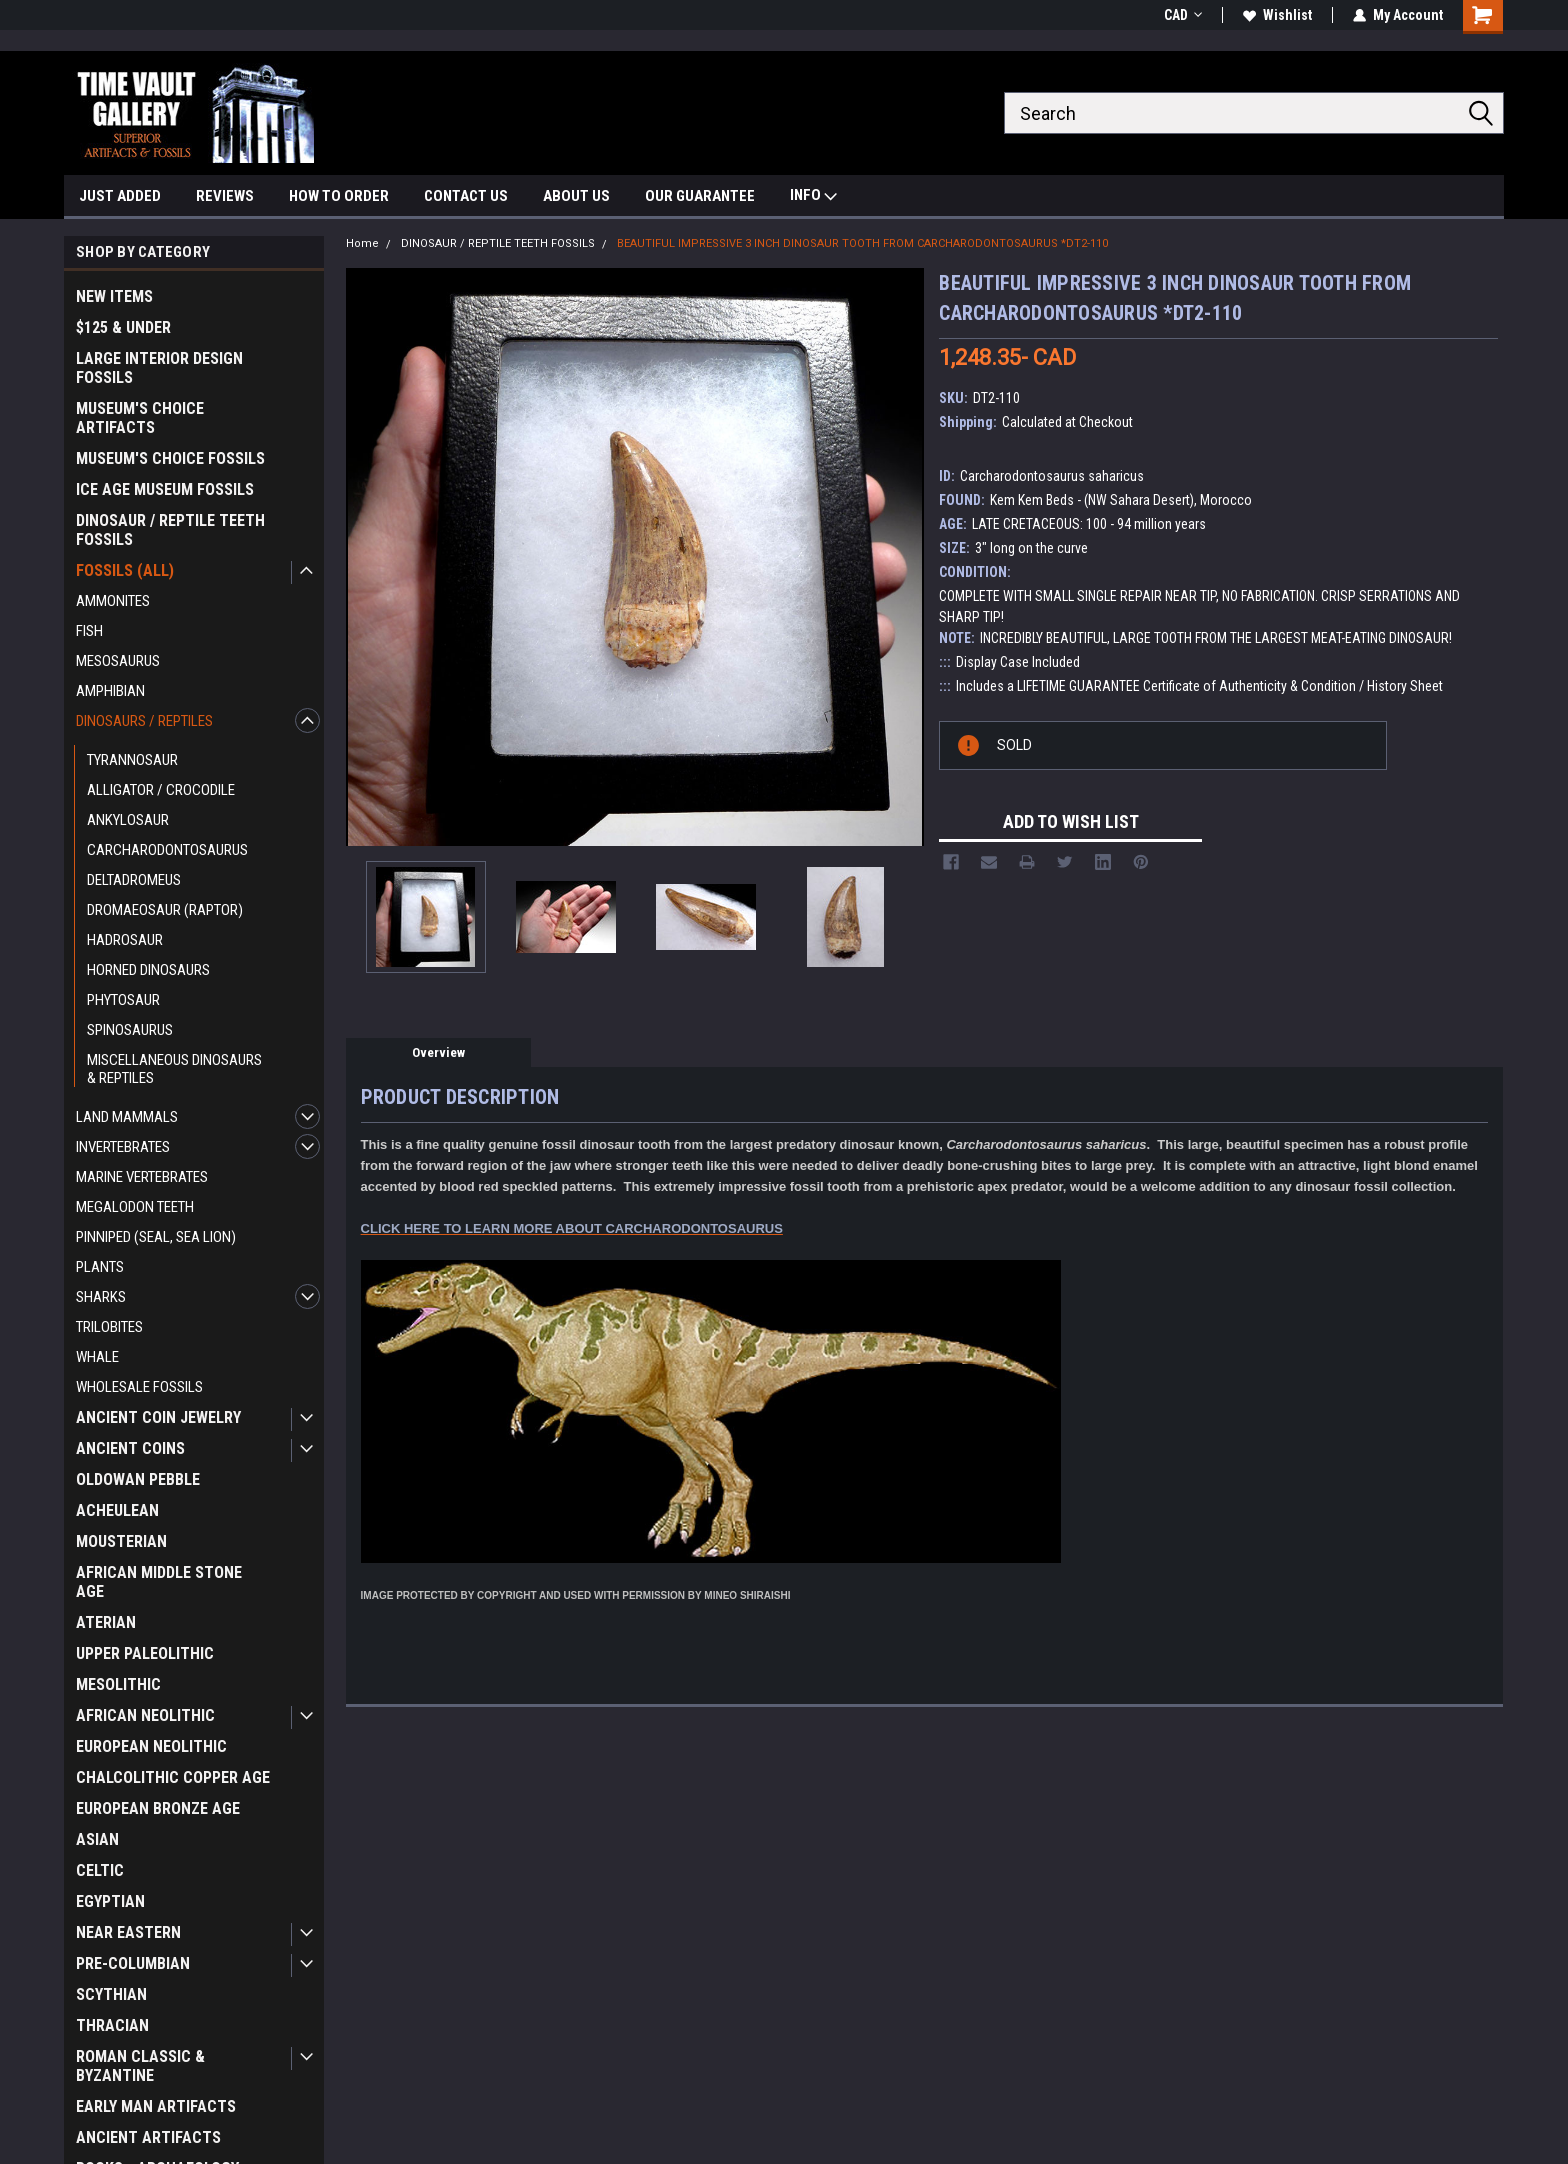  Describe the element at coordinates (123, 1000) in the screenshot. I see `PHYTOSAUR` at that location.